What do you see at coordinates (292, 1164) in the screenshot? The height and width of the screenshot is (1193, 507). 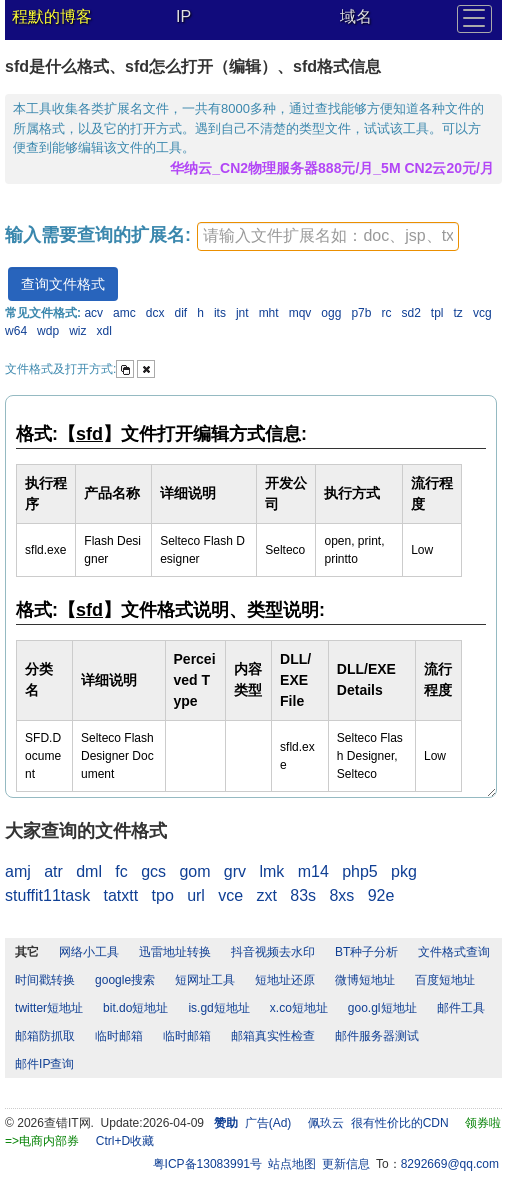 I see `站点地图` at bounding box center [292, 1164].